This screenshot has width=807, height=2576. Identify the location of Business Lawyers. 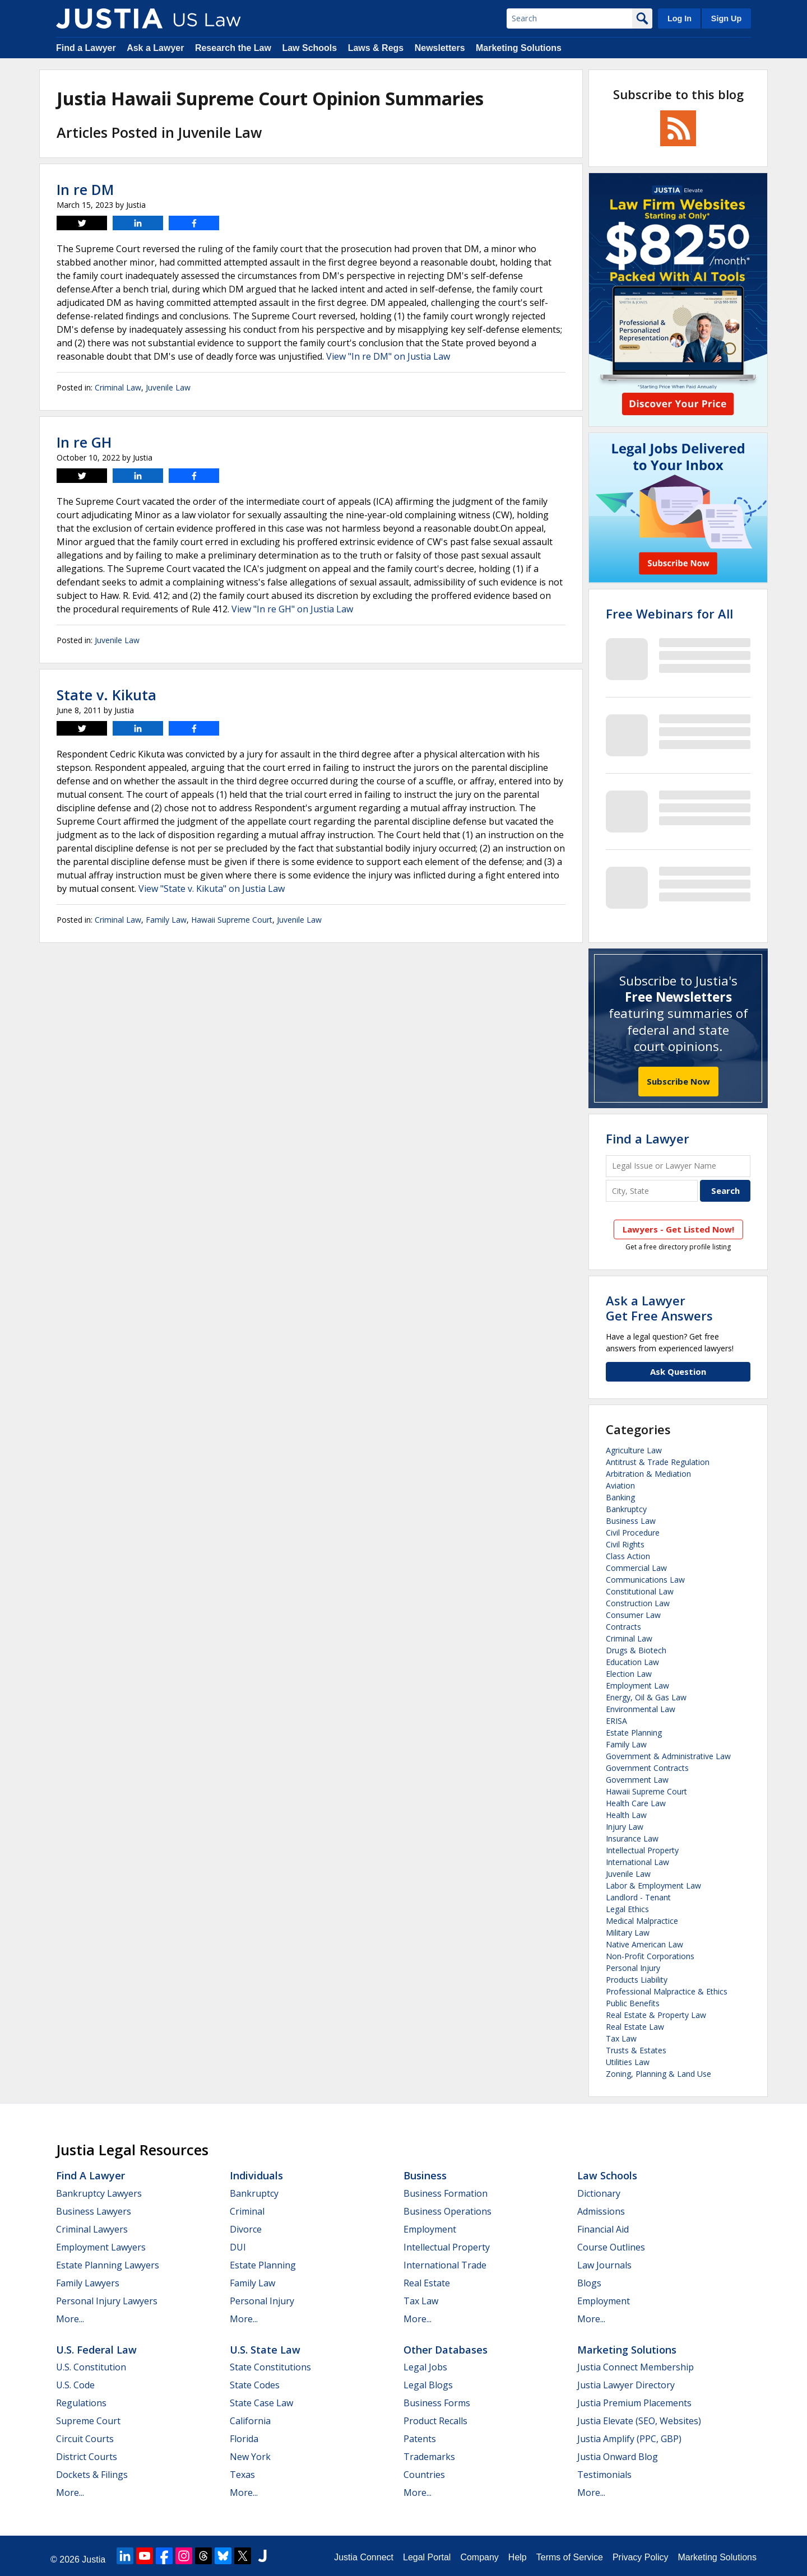
(93, 2211).